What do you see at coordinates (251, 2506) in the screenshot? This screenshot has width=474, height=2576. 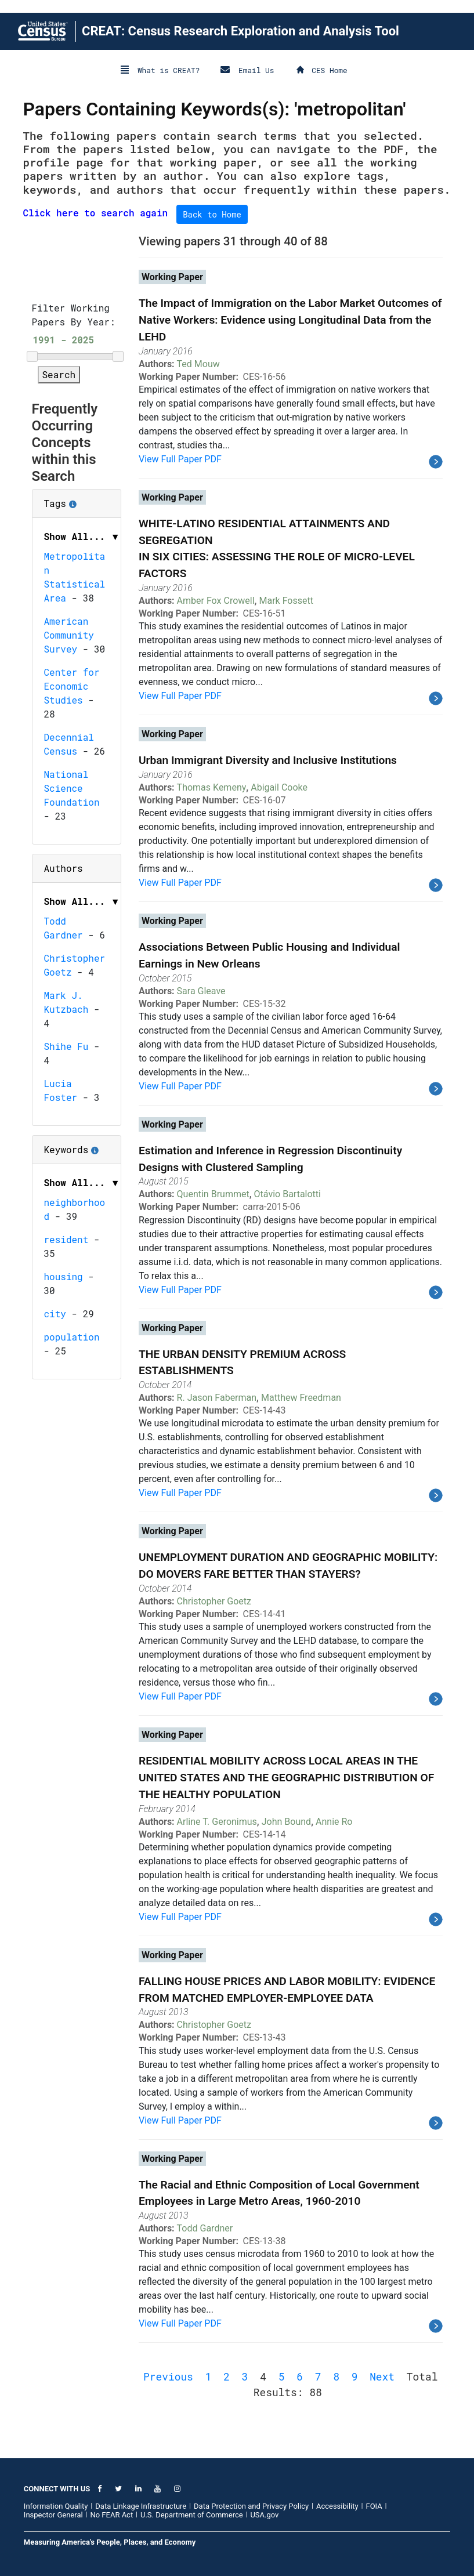 I see `Data Protection and Privacy Policy` at bounding box center [251, 2506].